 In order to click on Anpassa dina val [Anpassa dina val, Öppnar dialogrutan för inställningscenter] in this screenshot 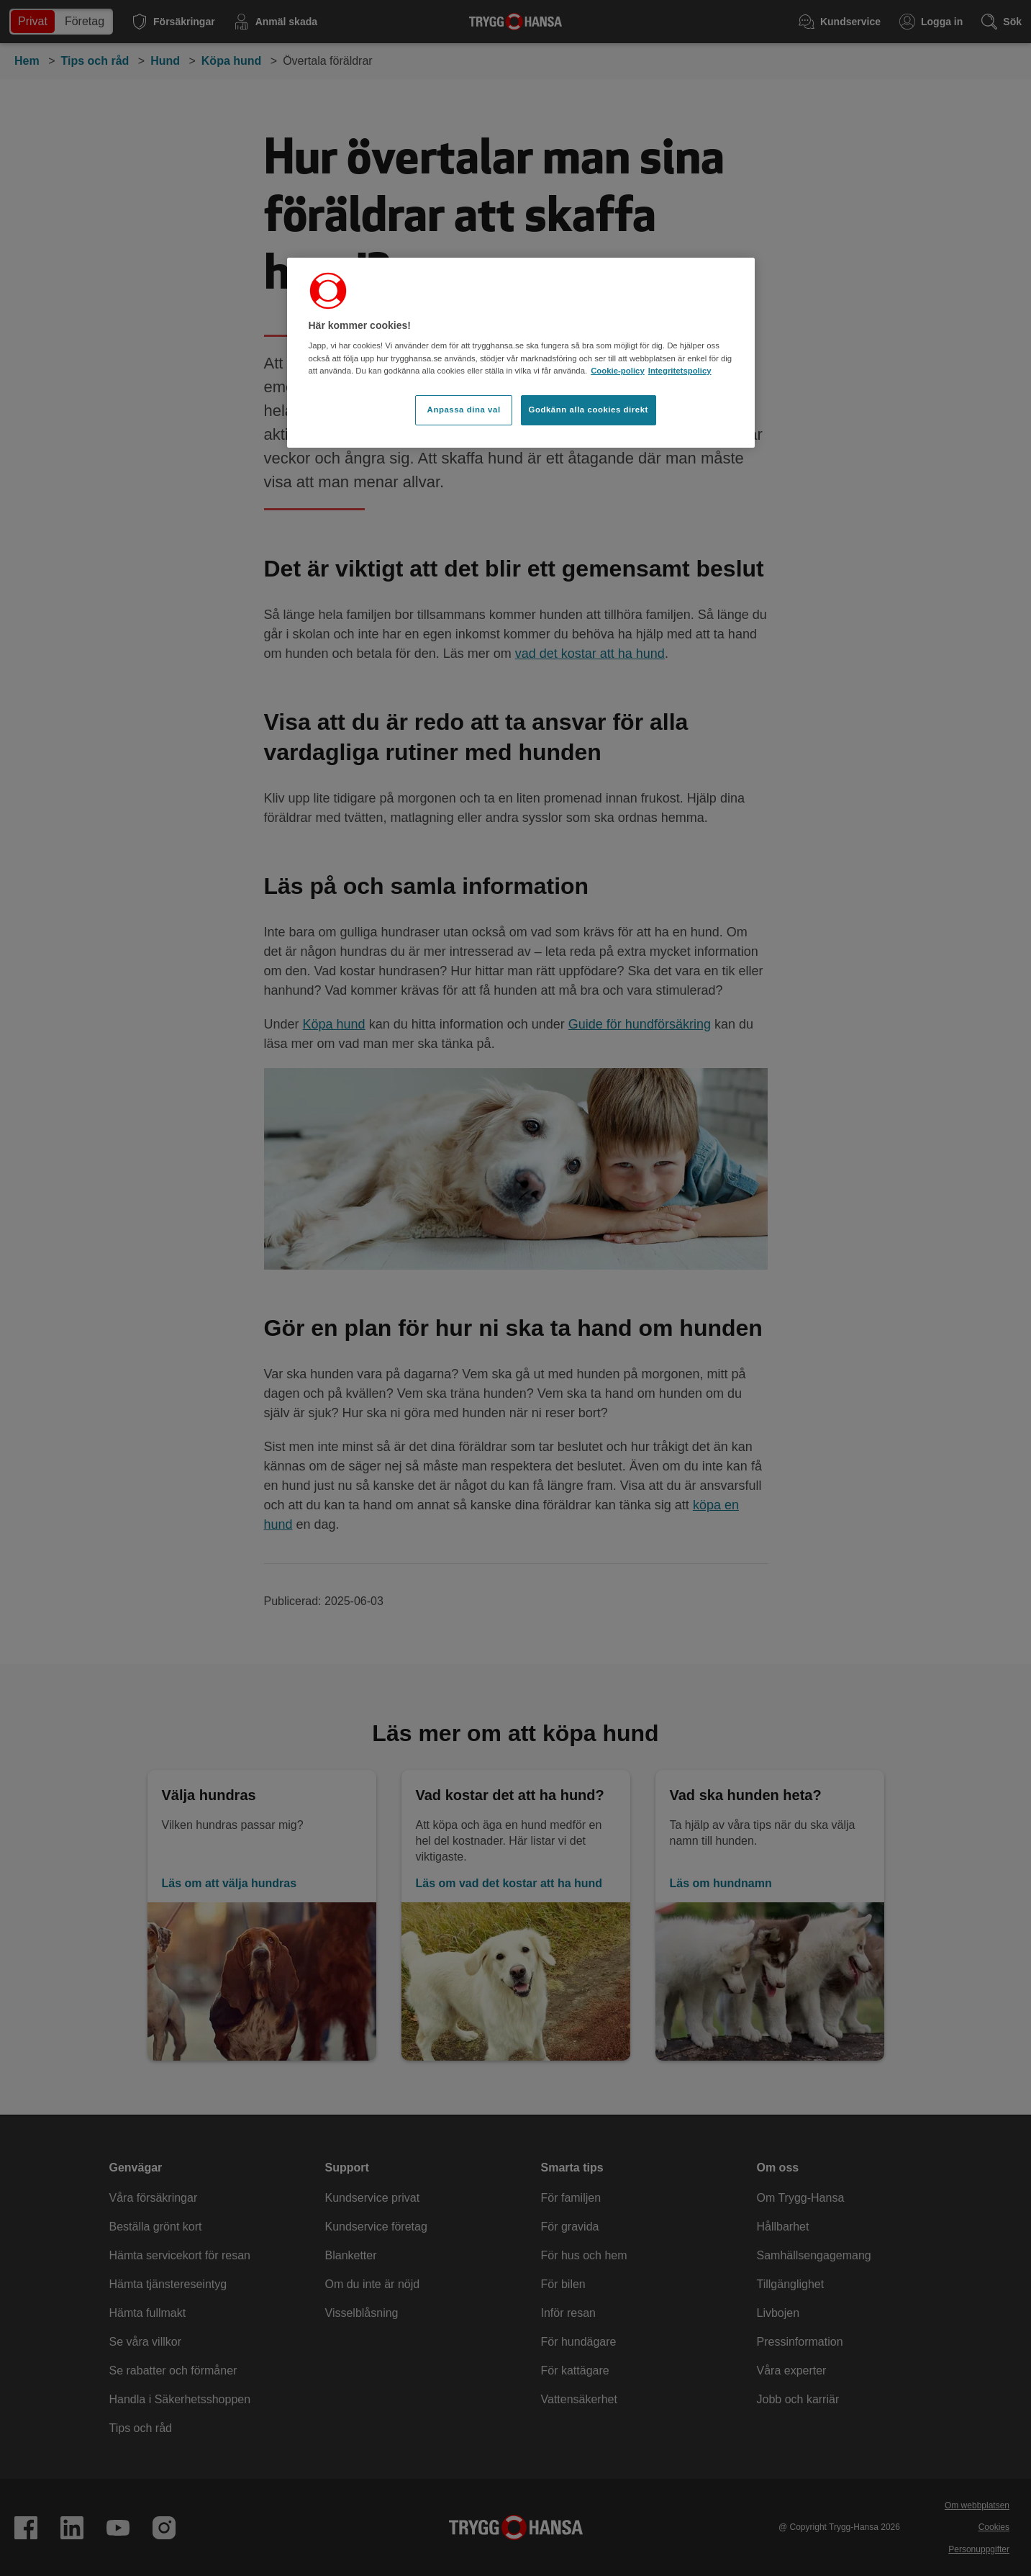, I will do `click(464, 409)`.